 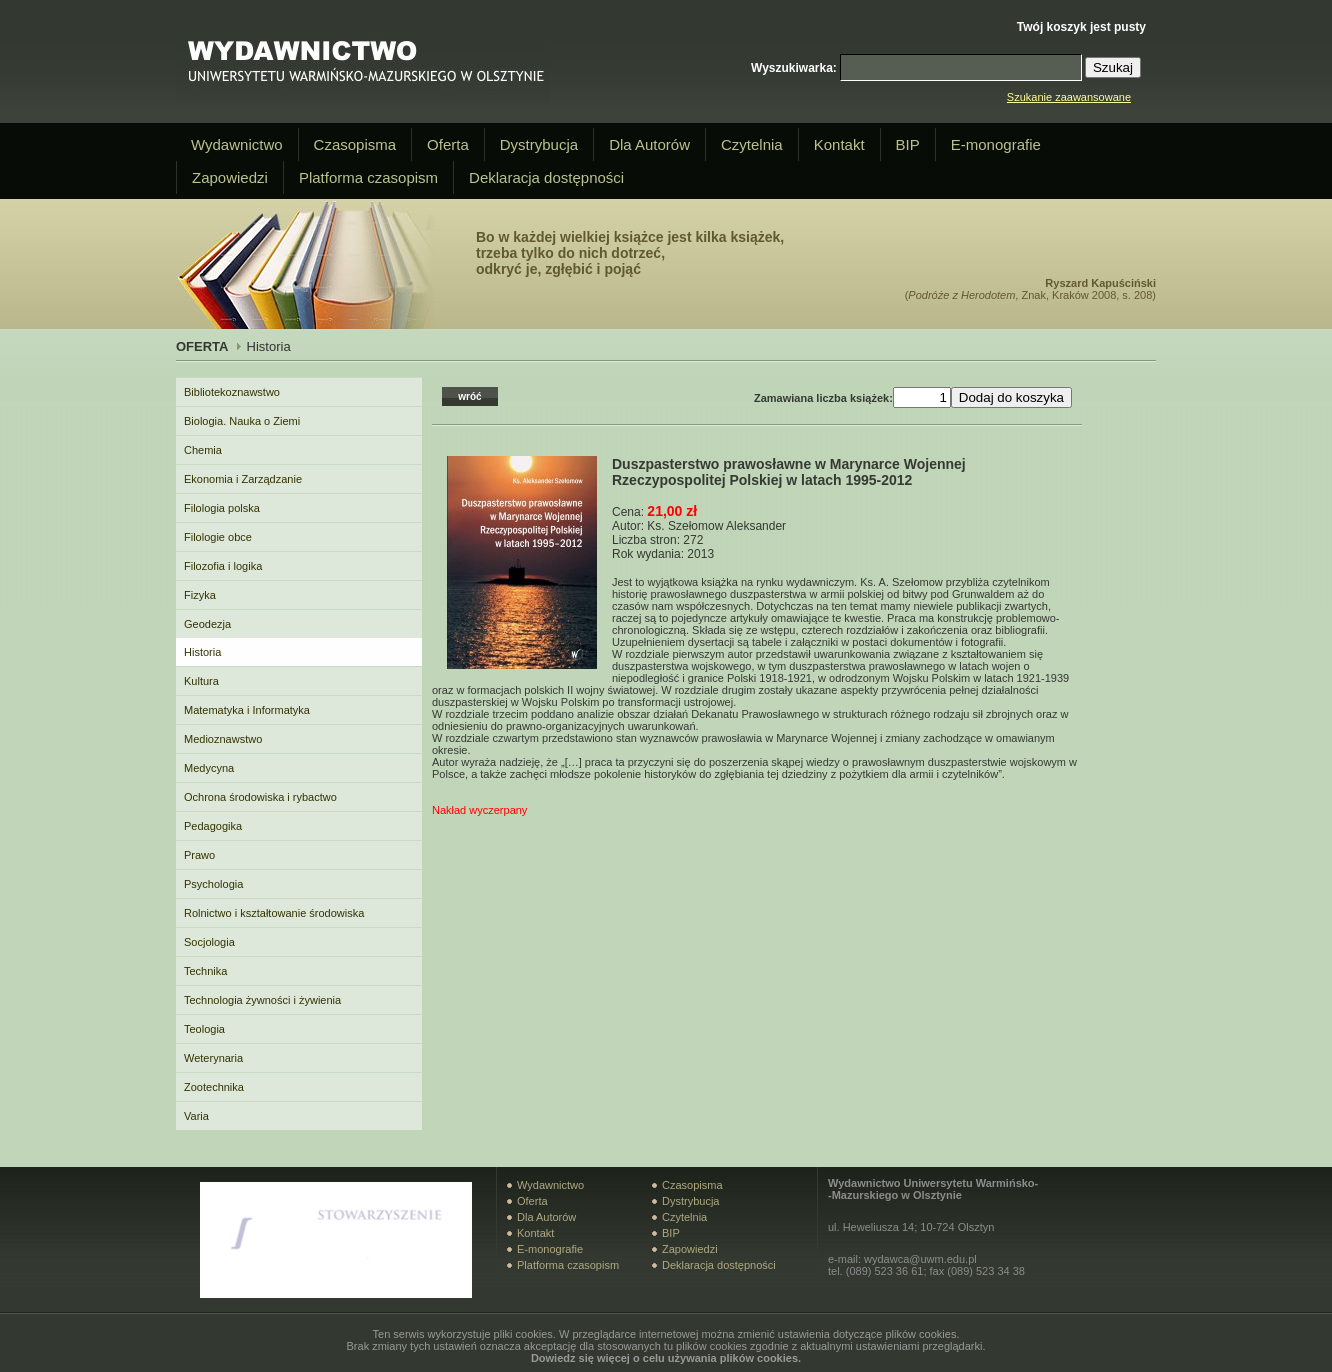 What do you see at coordinates (243, 479) in the screenshot?
I see `Ekonomia i Zarządzanie` at bounding box center [243, 479].